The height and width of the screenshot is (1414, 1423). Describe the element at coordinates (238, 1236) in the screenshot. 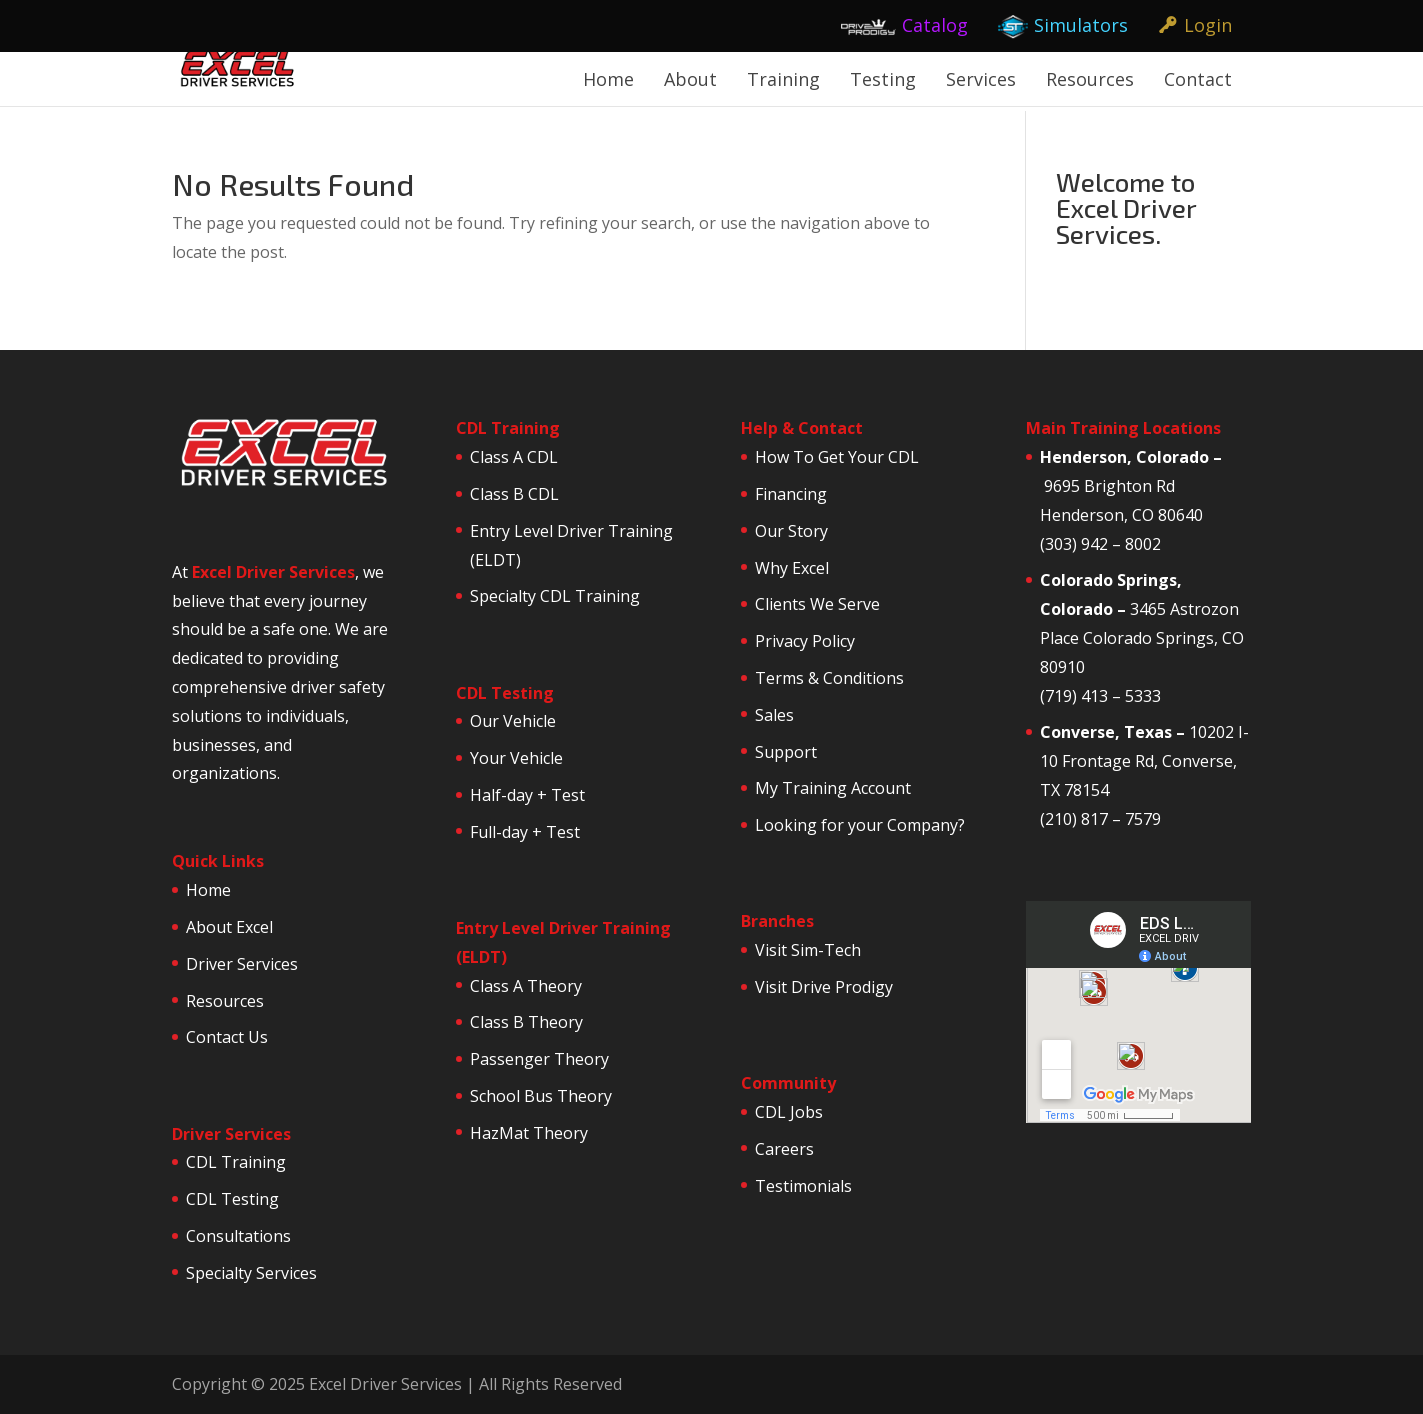

I see `Consultations` at that location.